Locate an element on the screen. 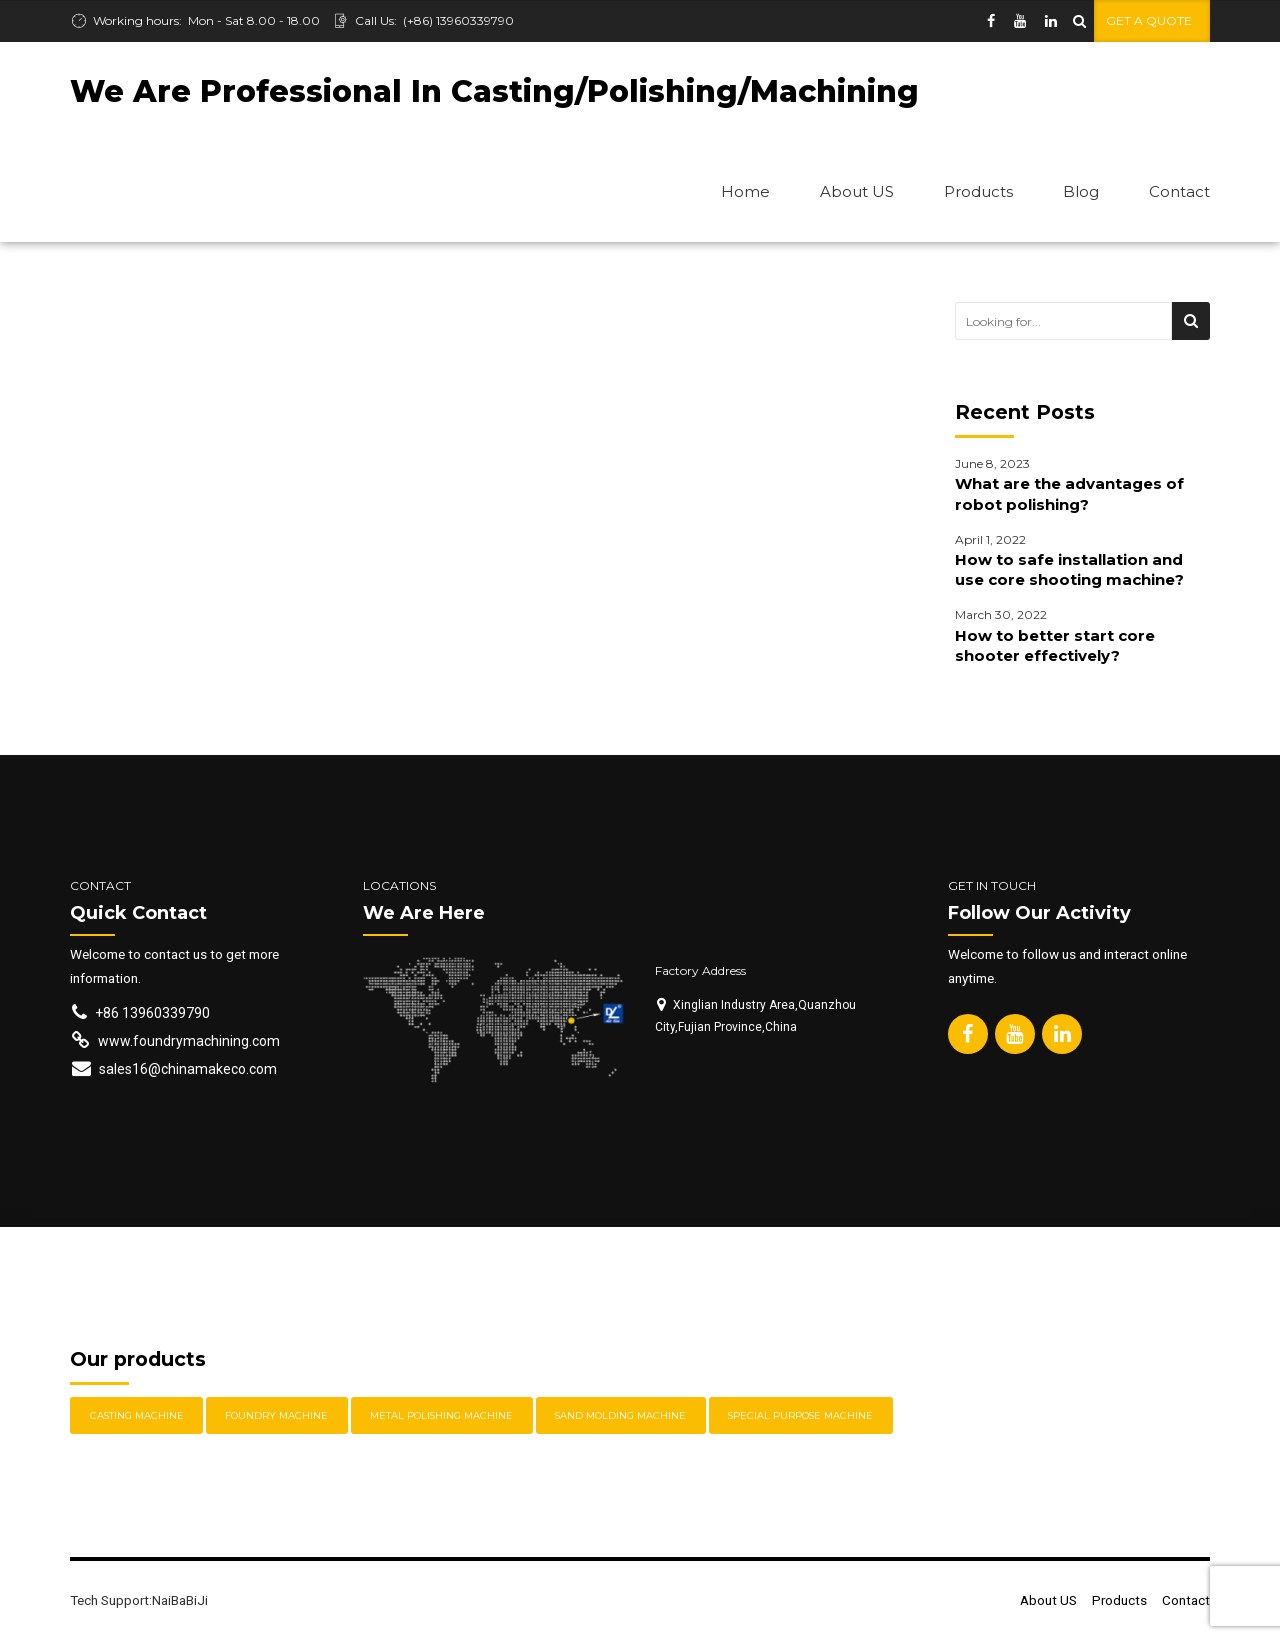  Home is located at coordinates (745, 191).